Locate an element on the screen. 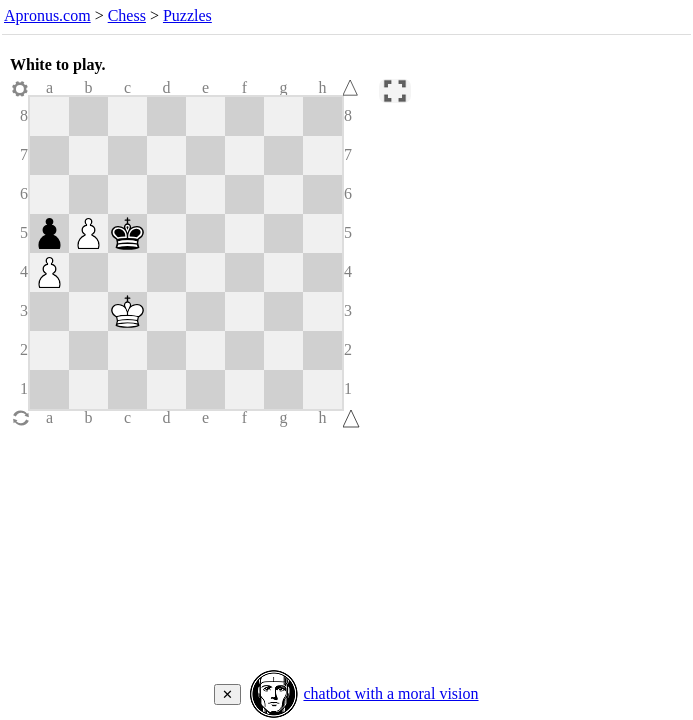 This screenshot has width=693, height=720. chatbot with a moral vision is located at coordinates (390, 693).